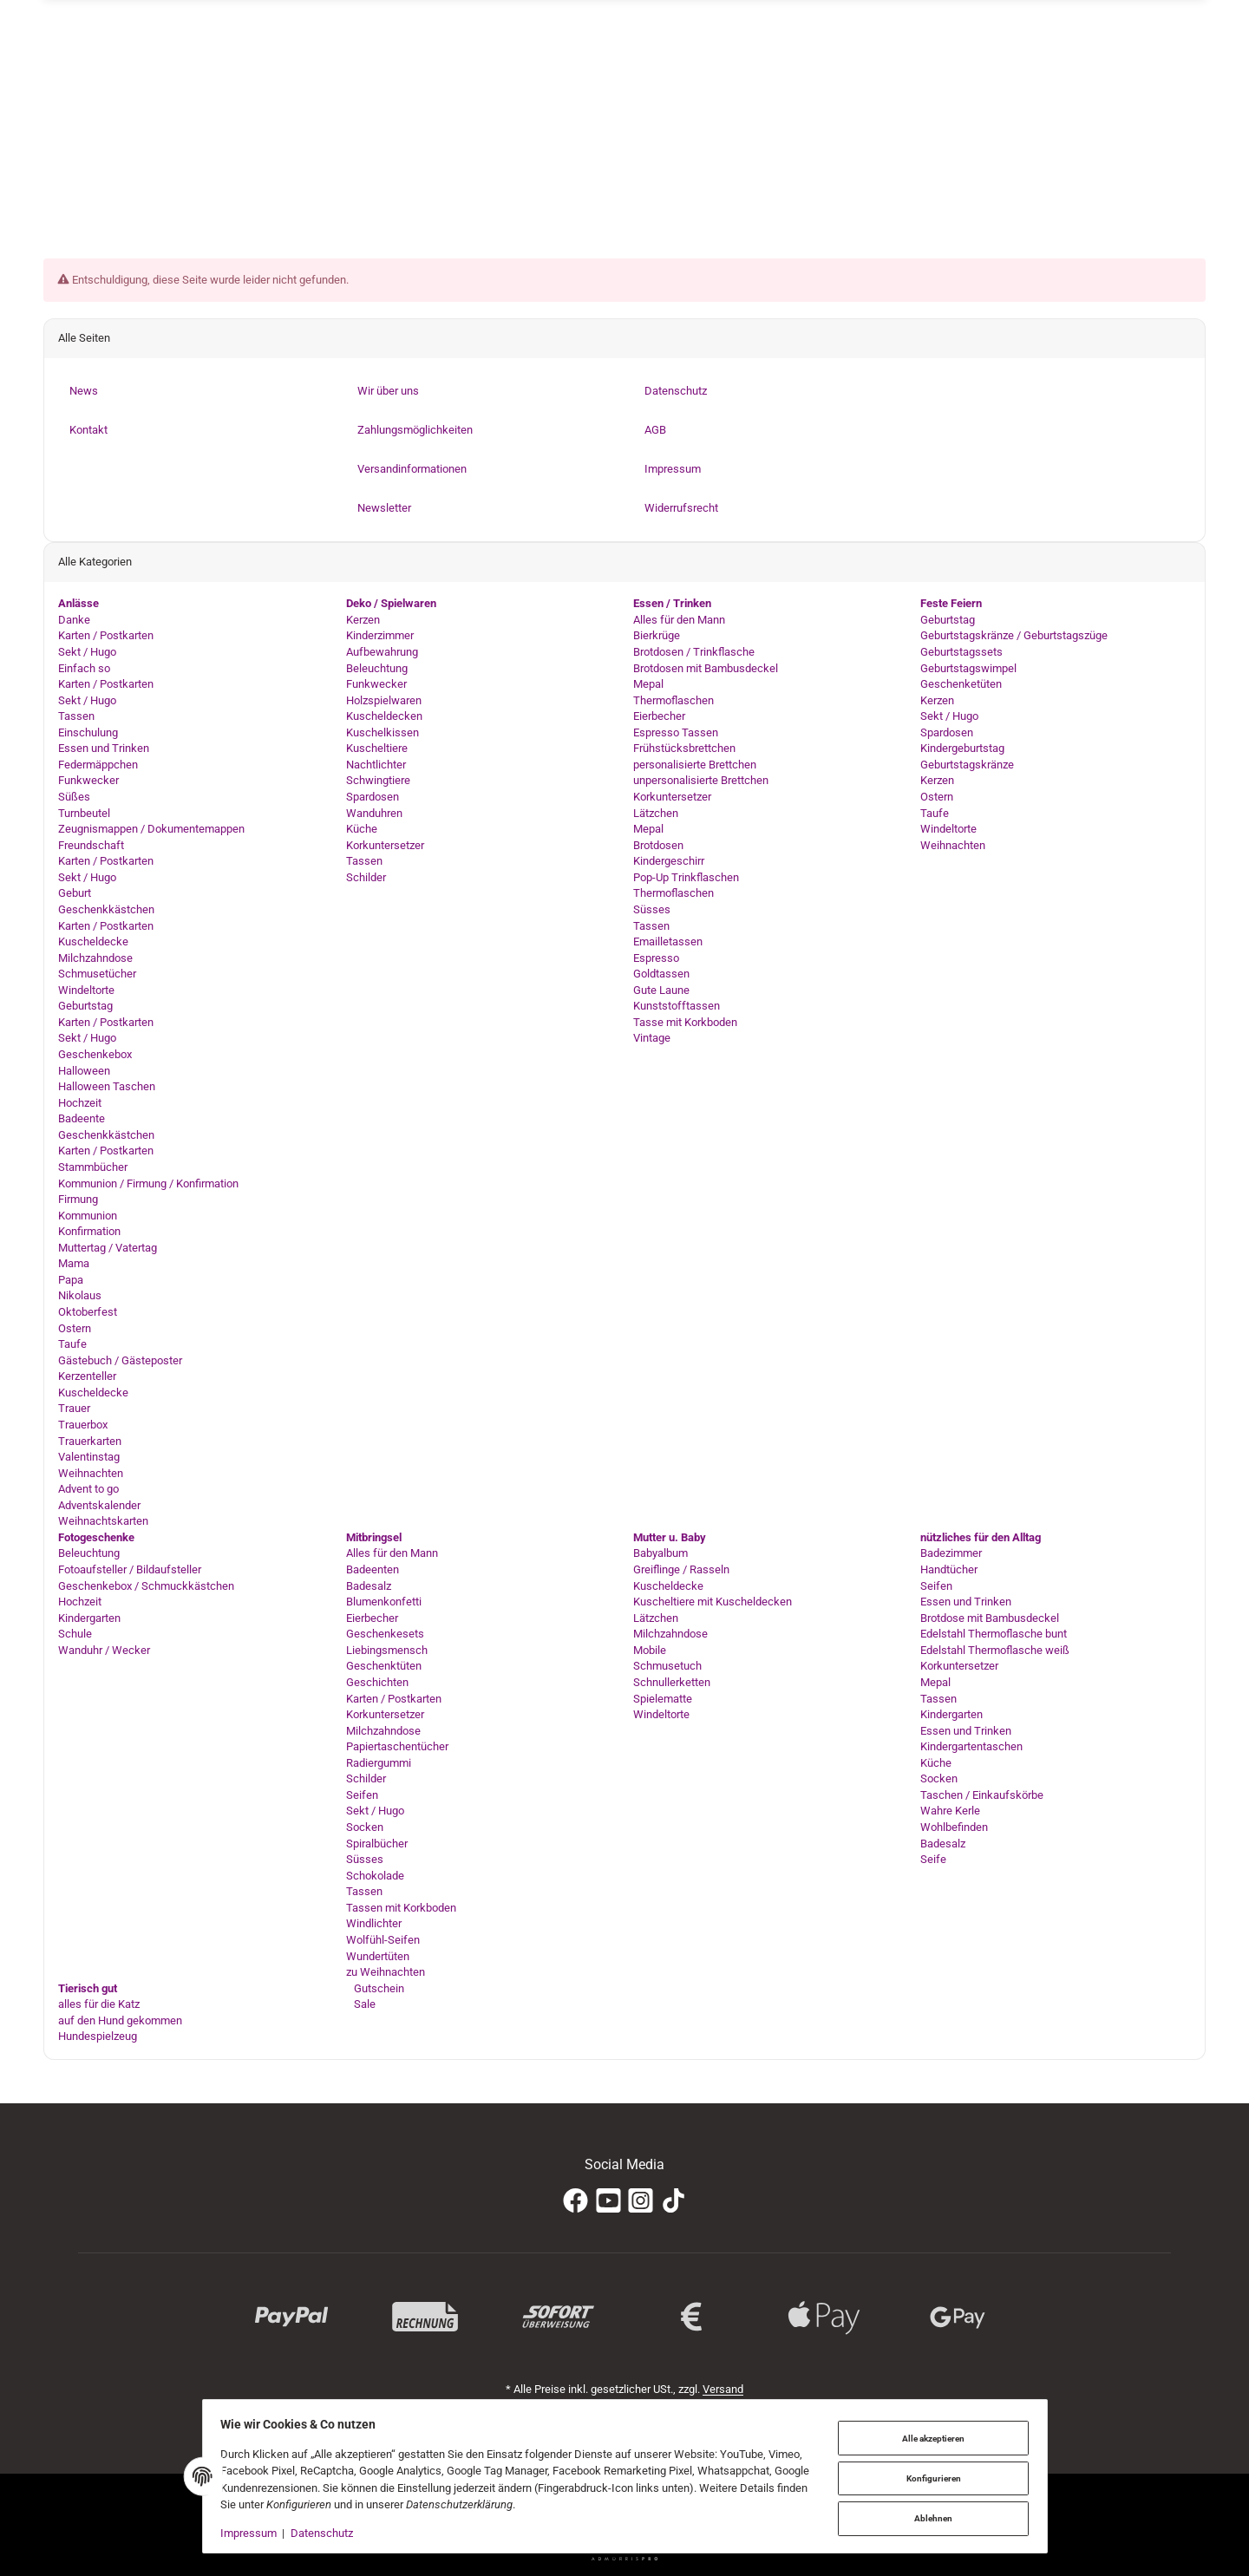 This screenshot has height=2576, width=1249. What do you see at coordinates (656, 636) in the screenshot?
I see `Bierkrüge` at bounding box center [656, 636].